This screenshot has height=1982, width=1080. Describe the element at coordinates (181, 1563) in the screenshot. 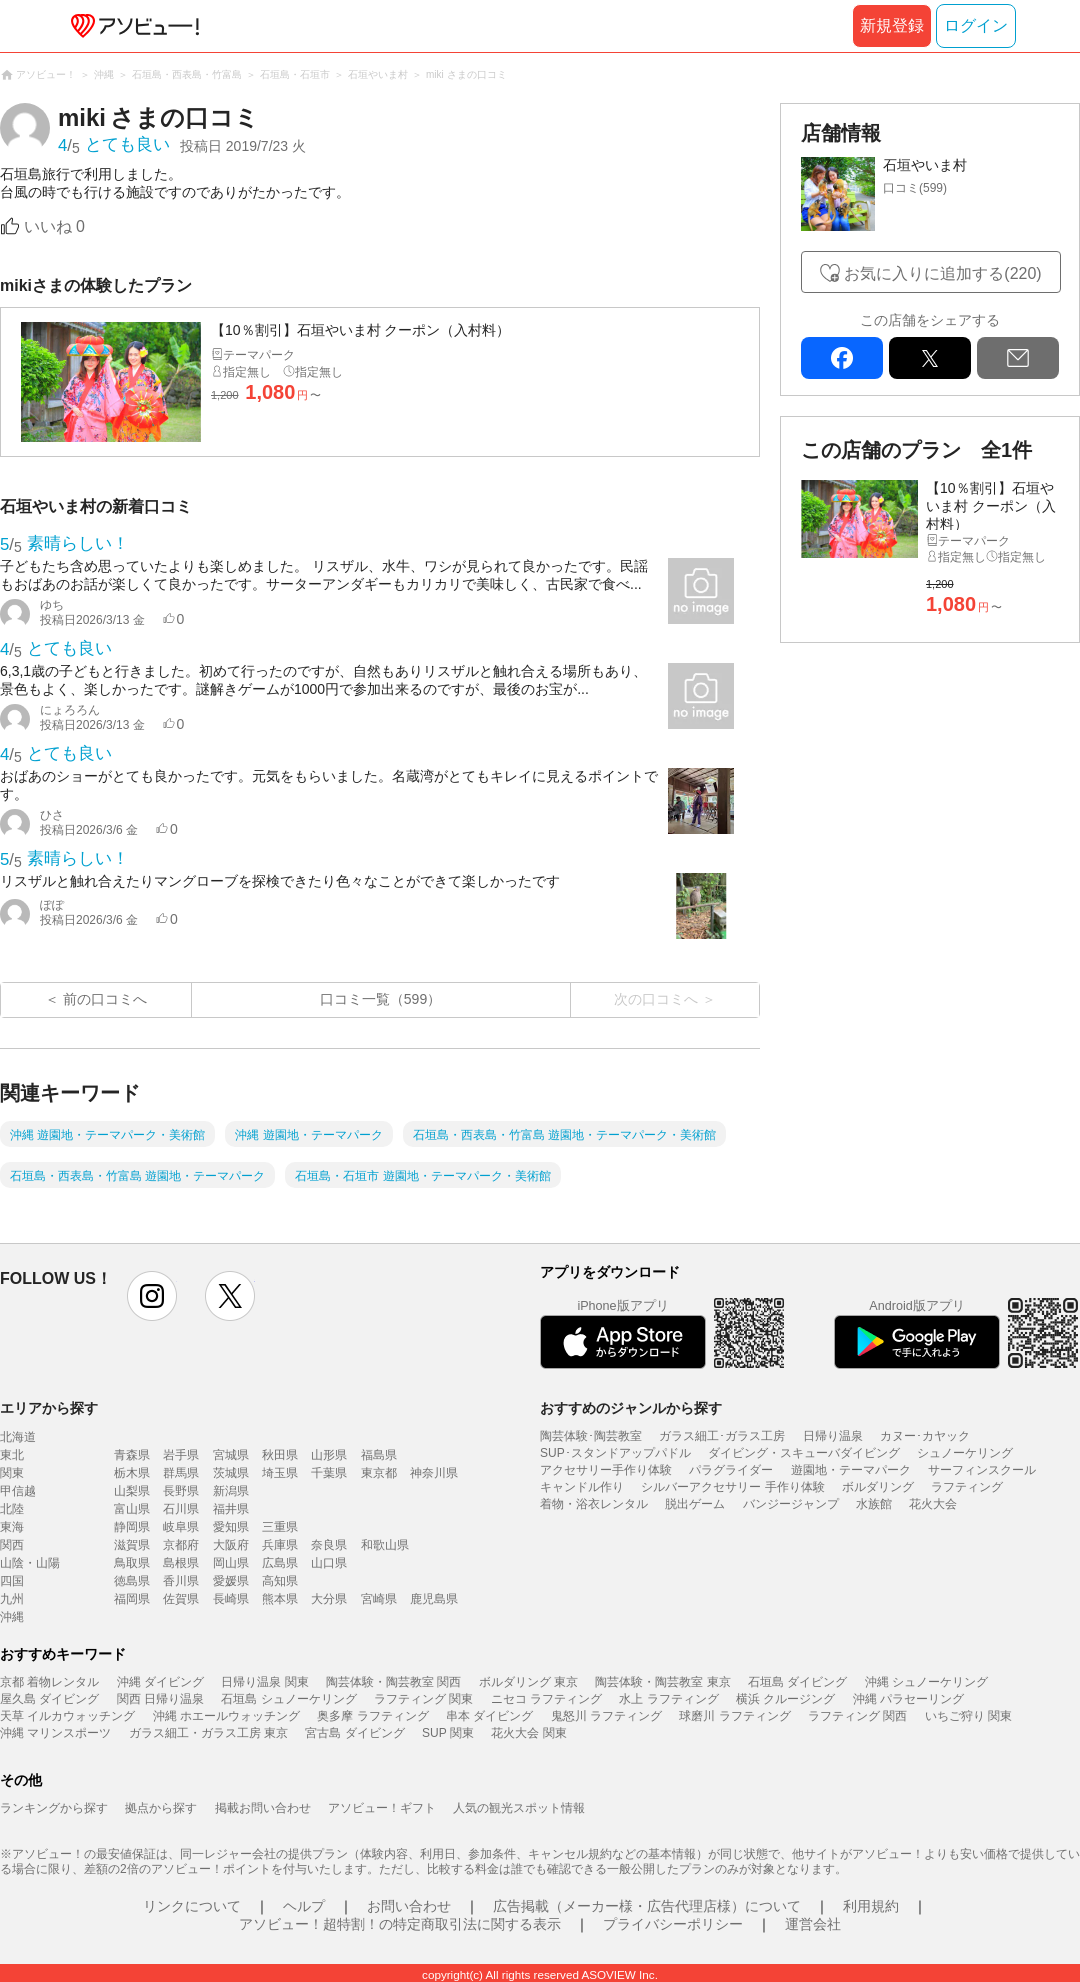

I see `島根県` at that location.